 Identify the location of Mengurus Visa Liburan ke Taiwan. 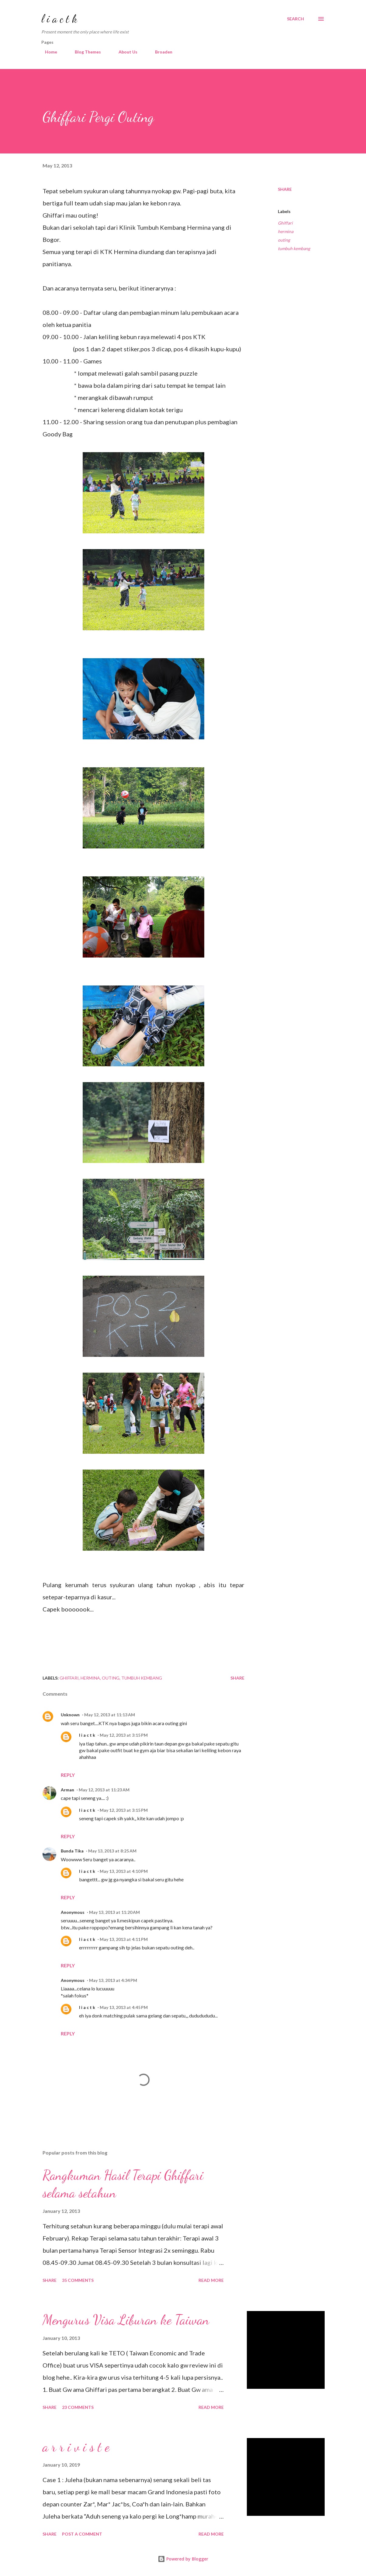
(126, 2320).